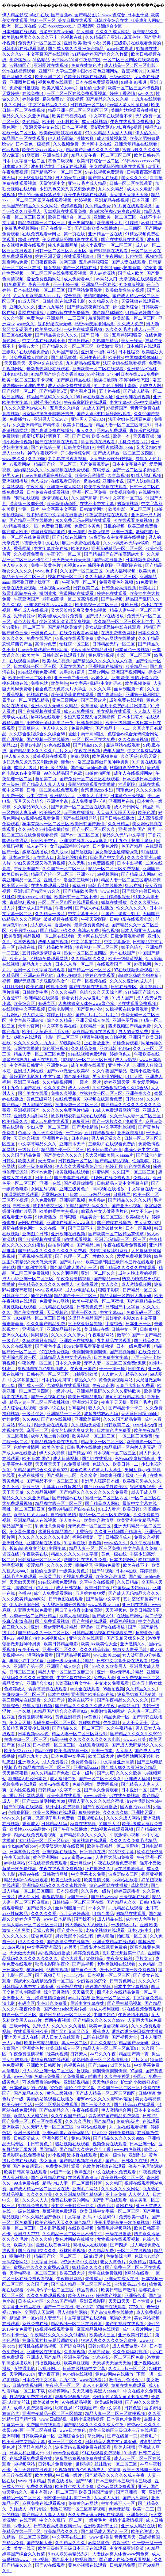  Describe the element at coordinates (11, 992) in the screenshot. I see `毛片直播` at that location.